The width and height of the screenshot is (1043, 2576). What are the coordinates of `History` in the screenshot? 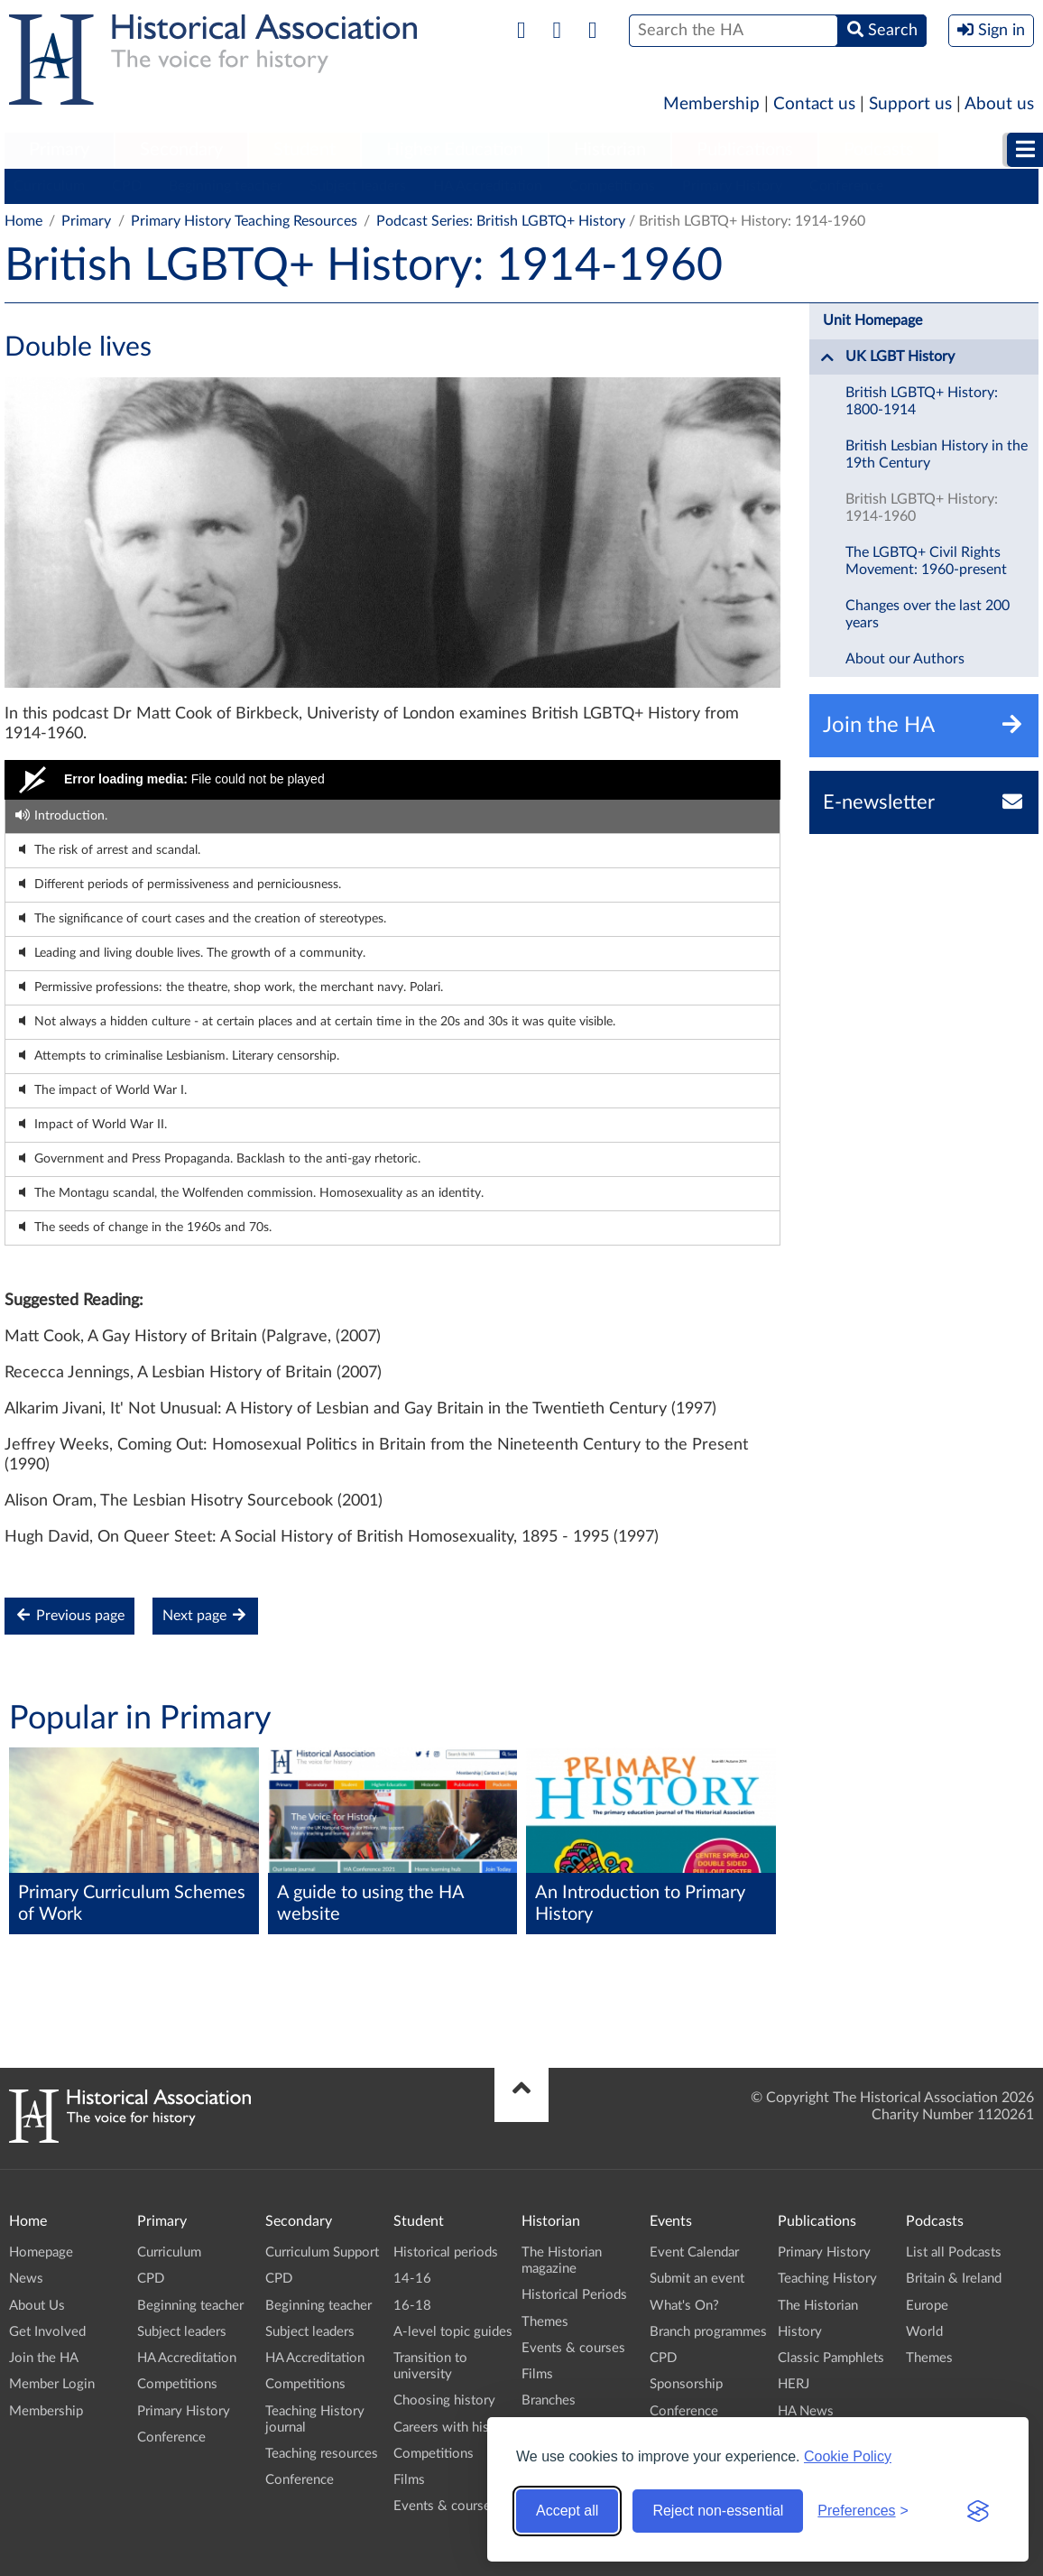 It's located at (800, 2332).